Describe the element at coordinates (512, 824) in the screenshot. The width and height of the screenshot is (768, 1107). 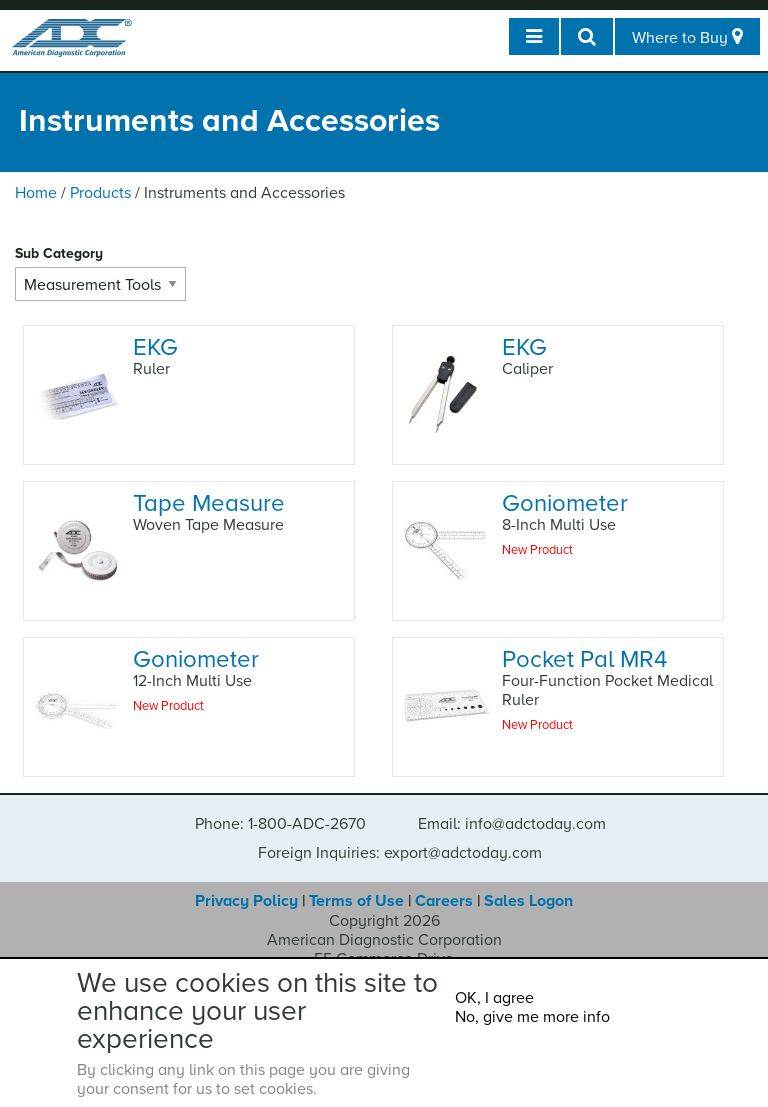
I see `Email: info@adctoday.com` at that location.